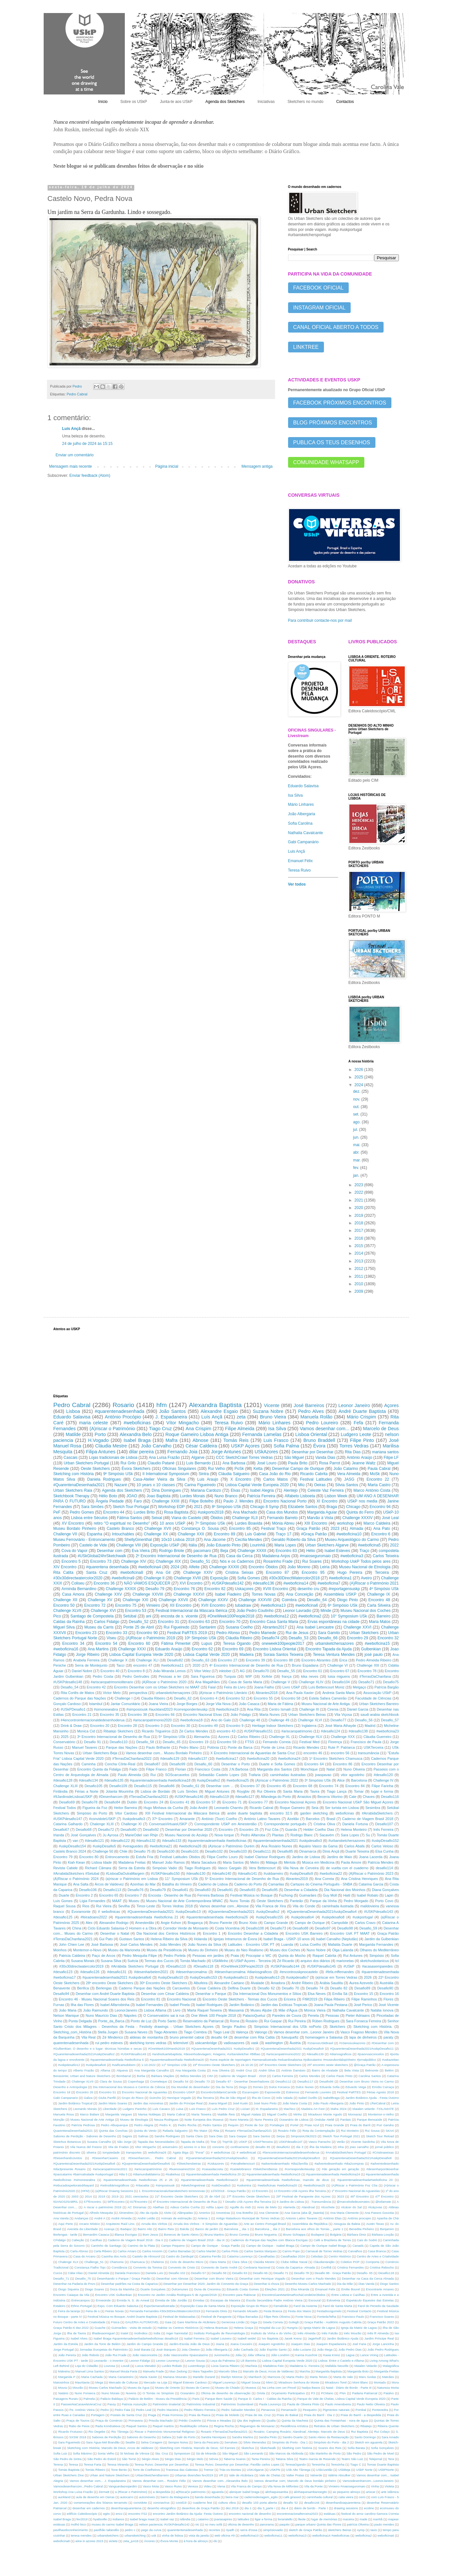 The height and width of the screenshot is (2576, 452). Describe the element at coordinates (353, 1452) in the screenshot. I see `Rita Dias` at that location.